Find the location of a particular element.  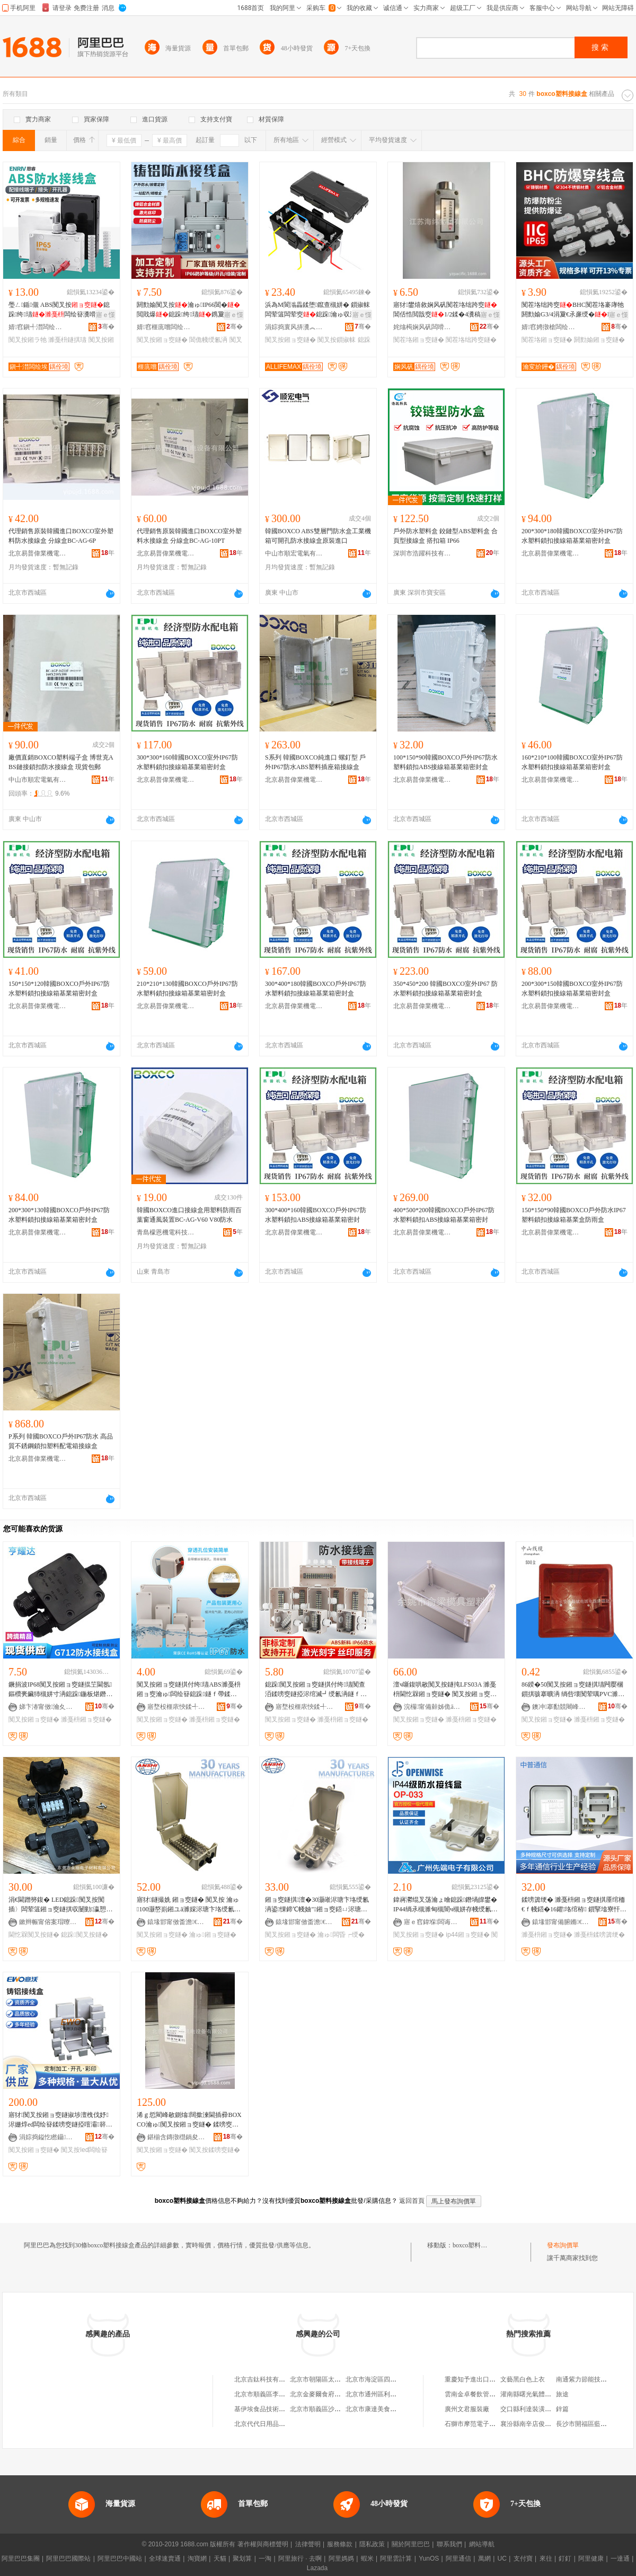

鎱堟邯甯傚畨澹€氫俊瑷倷鏈夐檺鍏徃 is located at coordinates (176, 1922).